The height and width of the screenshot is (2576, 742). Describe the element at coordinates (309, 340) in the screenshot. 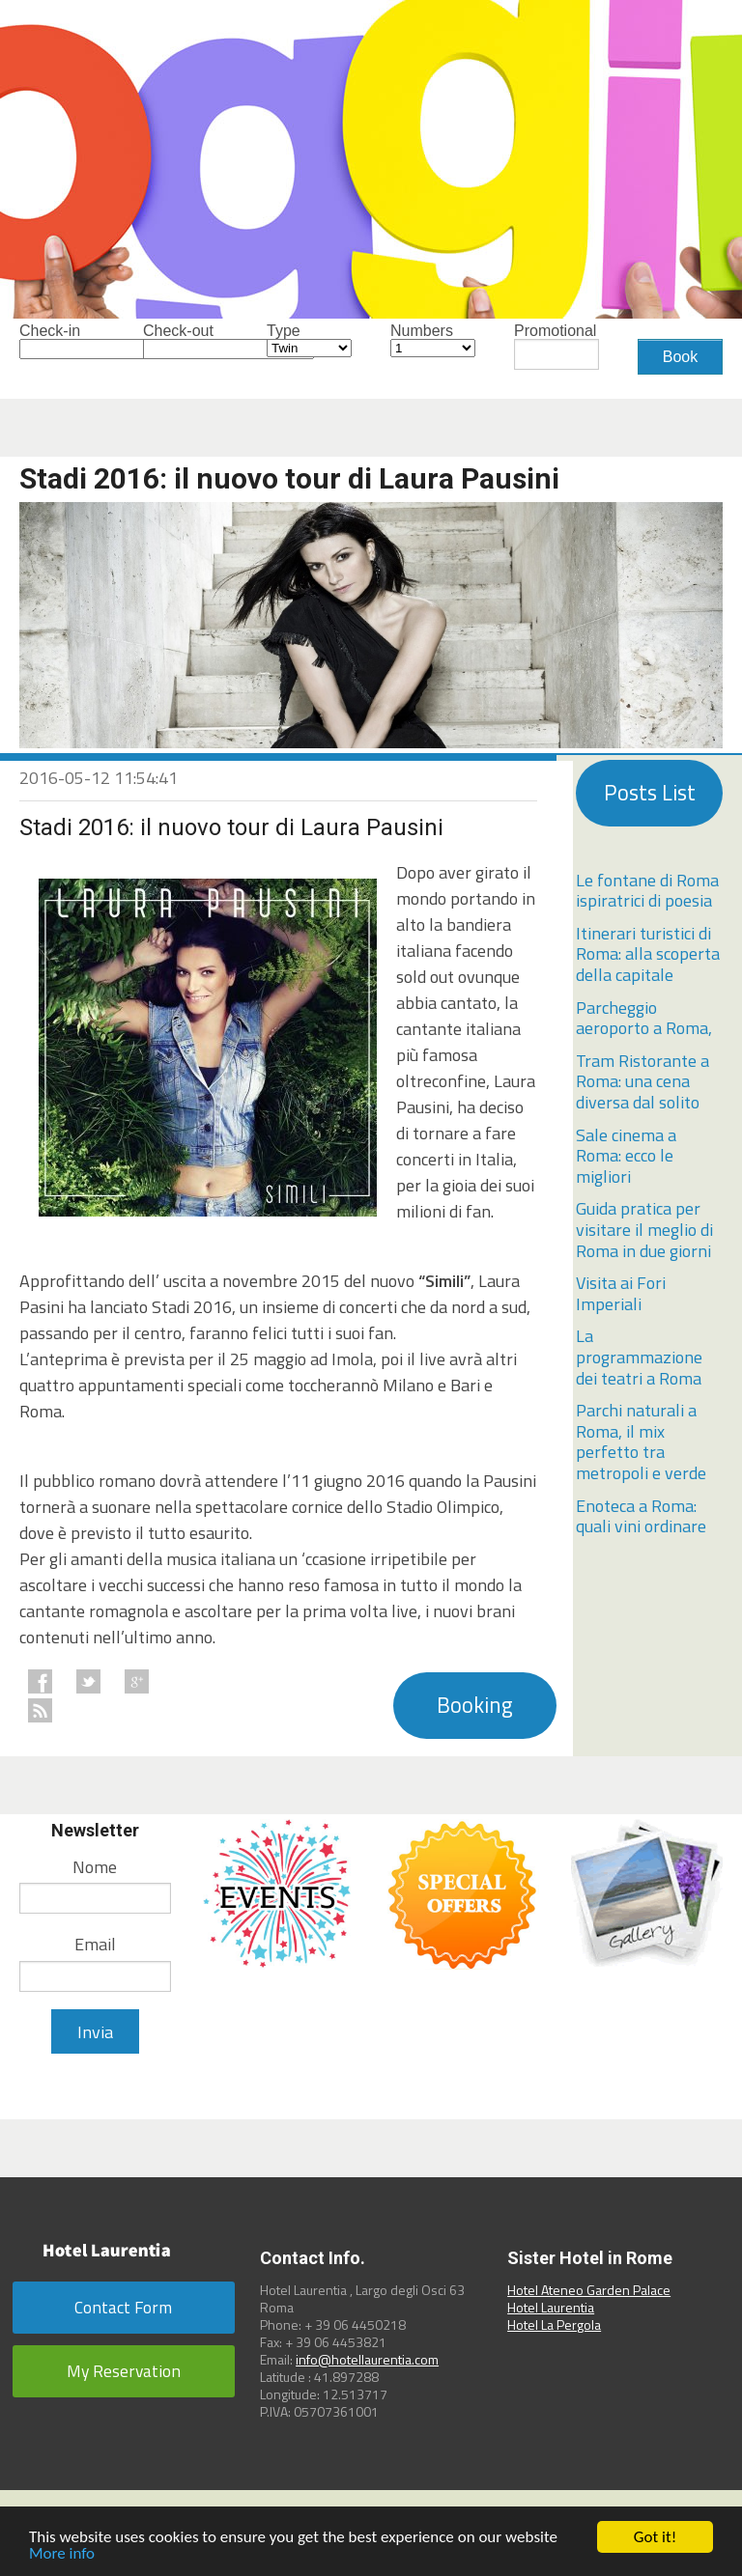

I see `Type` at that location.